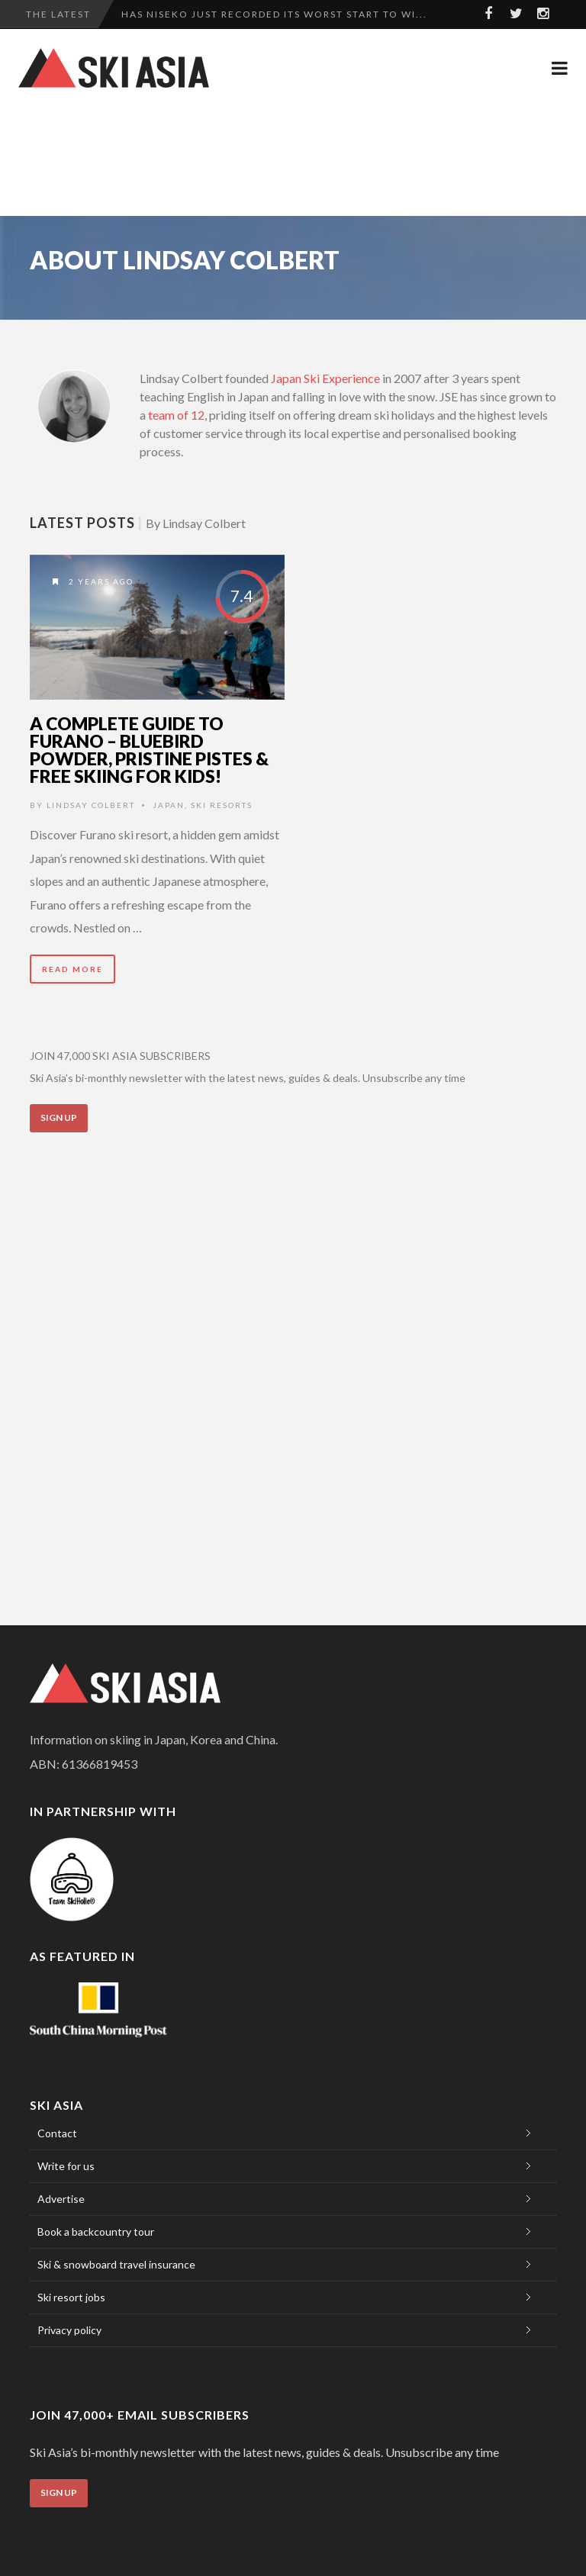  I want to click on Privacy policy, so click(69, 2329).